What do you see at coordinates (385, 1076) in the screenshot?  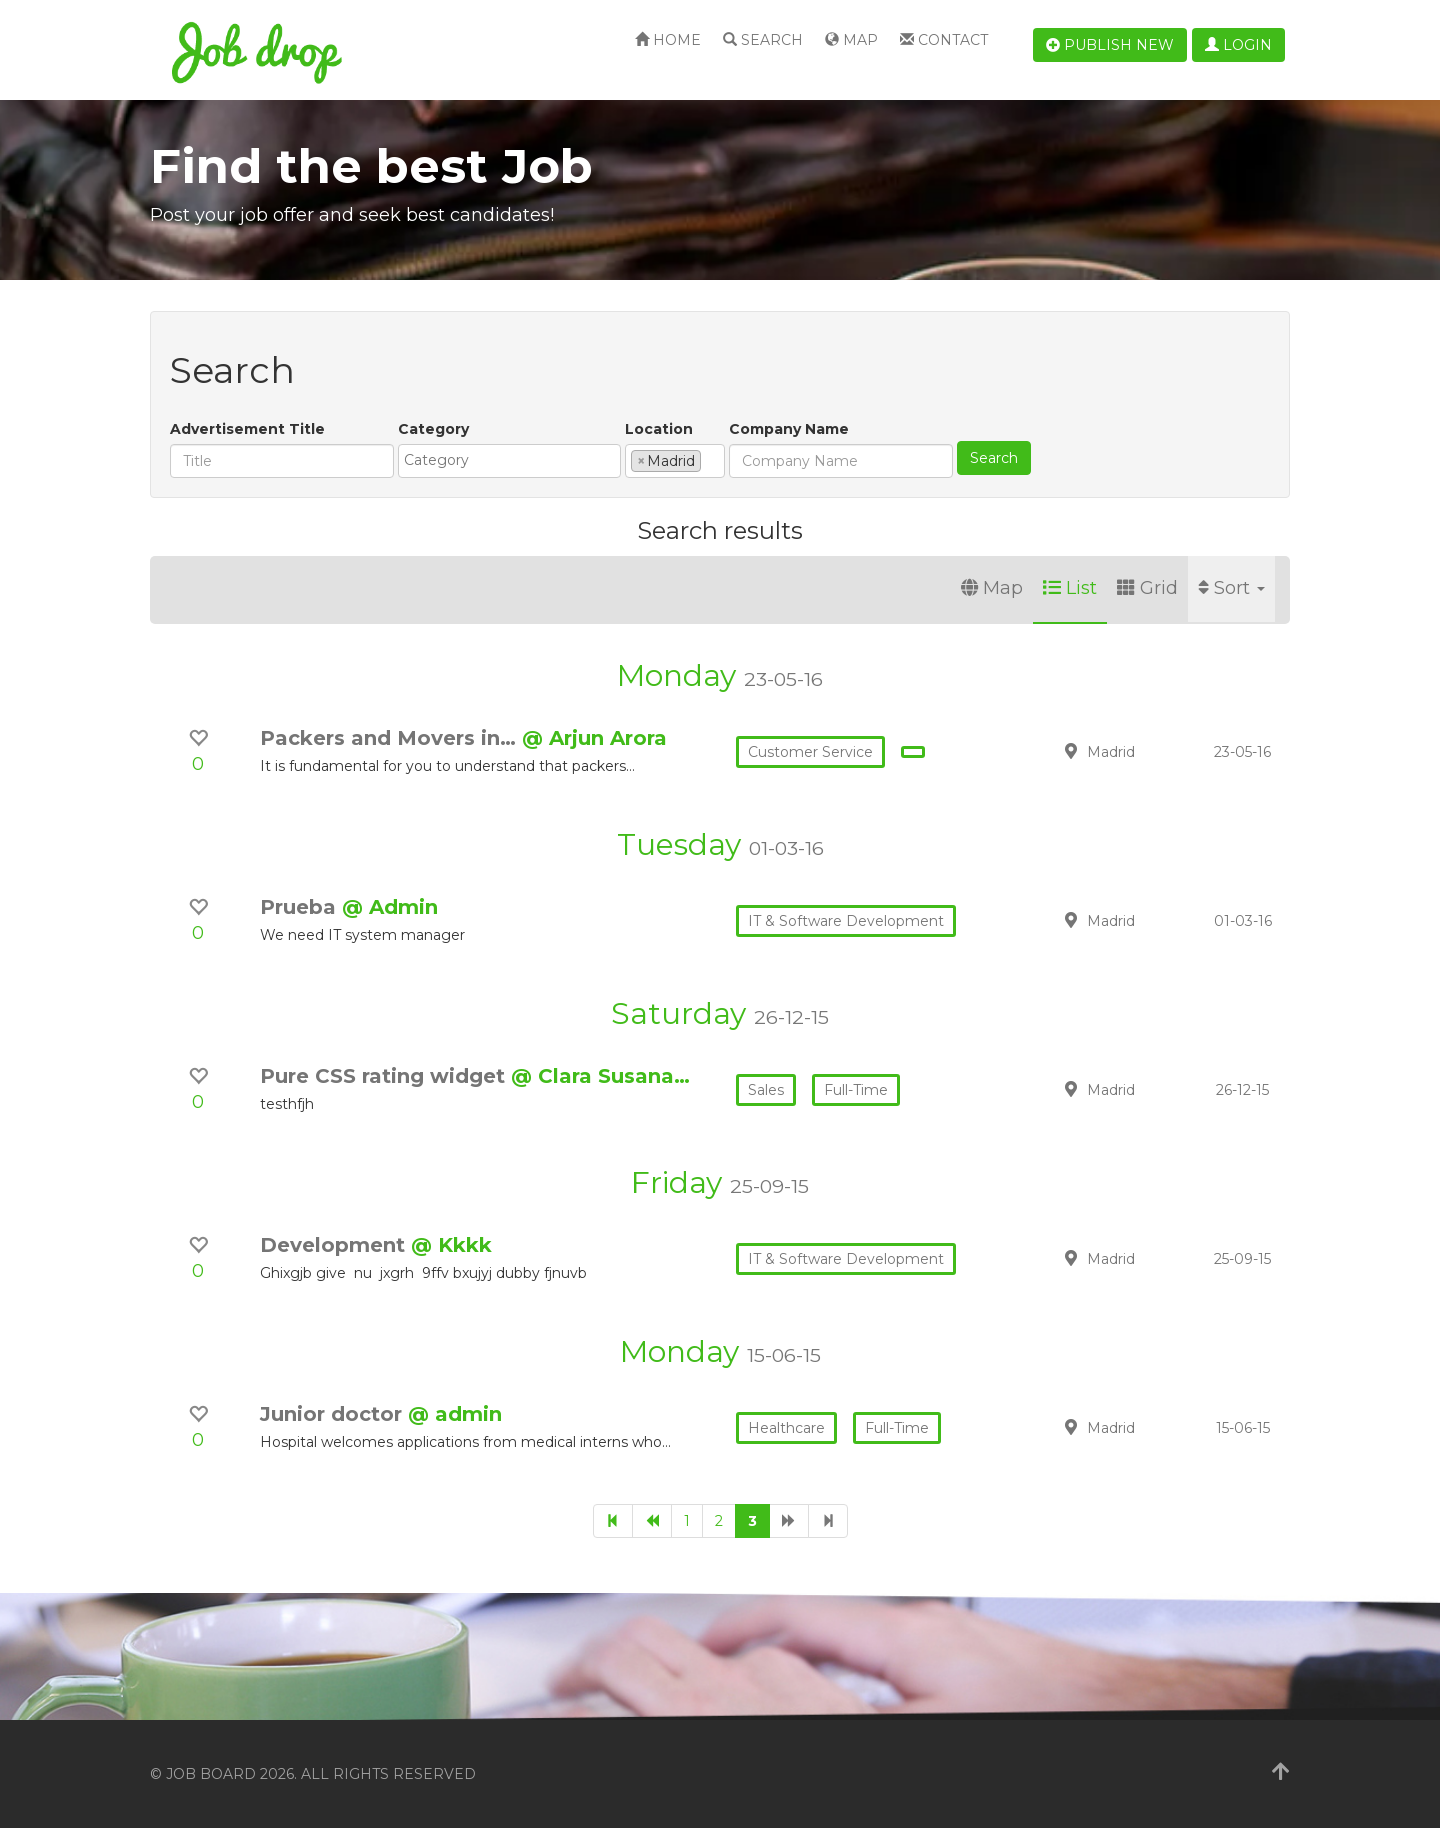 I see `Pure CSS rating widget` at bounding box center [385, 1076].